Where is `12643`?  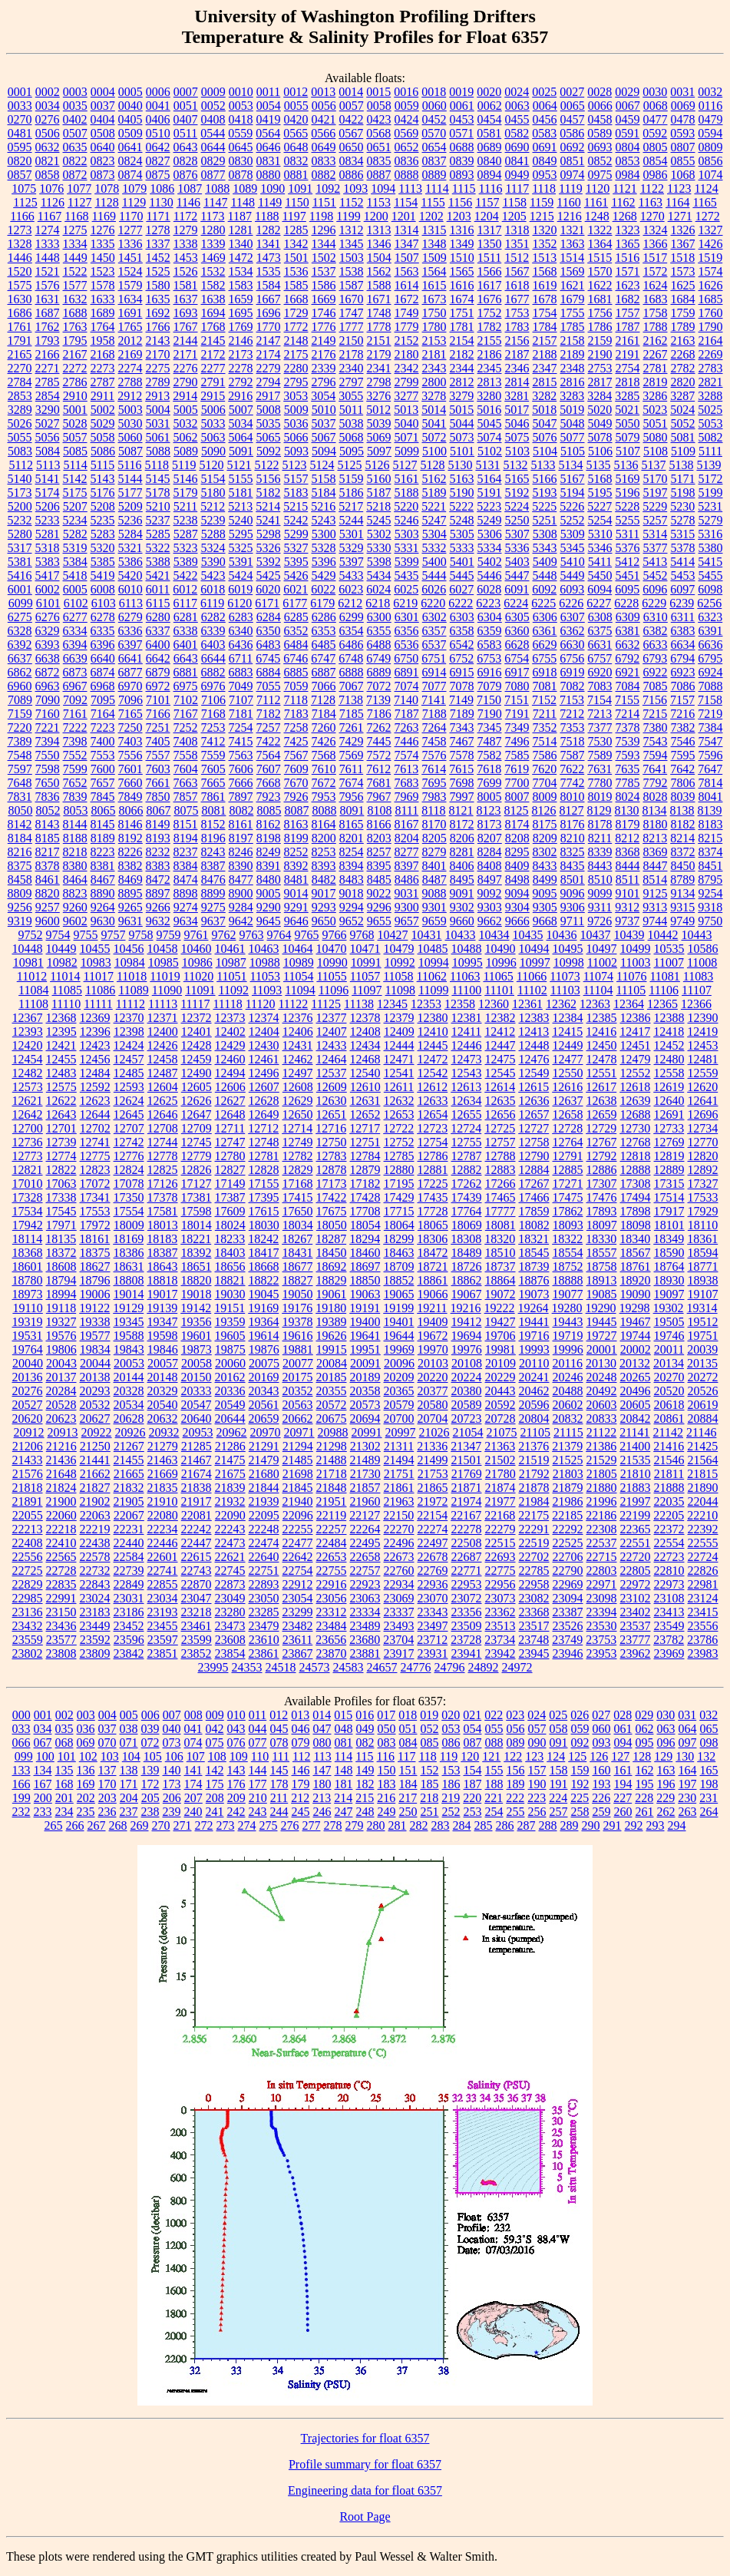 12643 is located at coordinates (61, 1114).